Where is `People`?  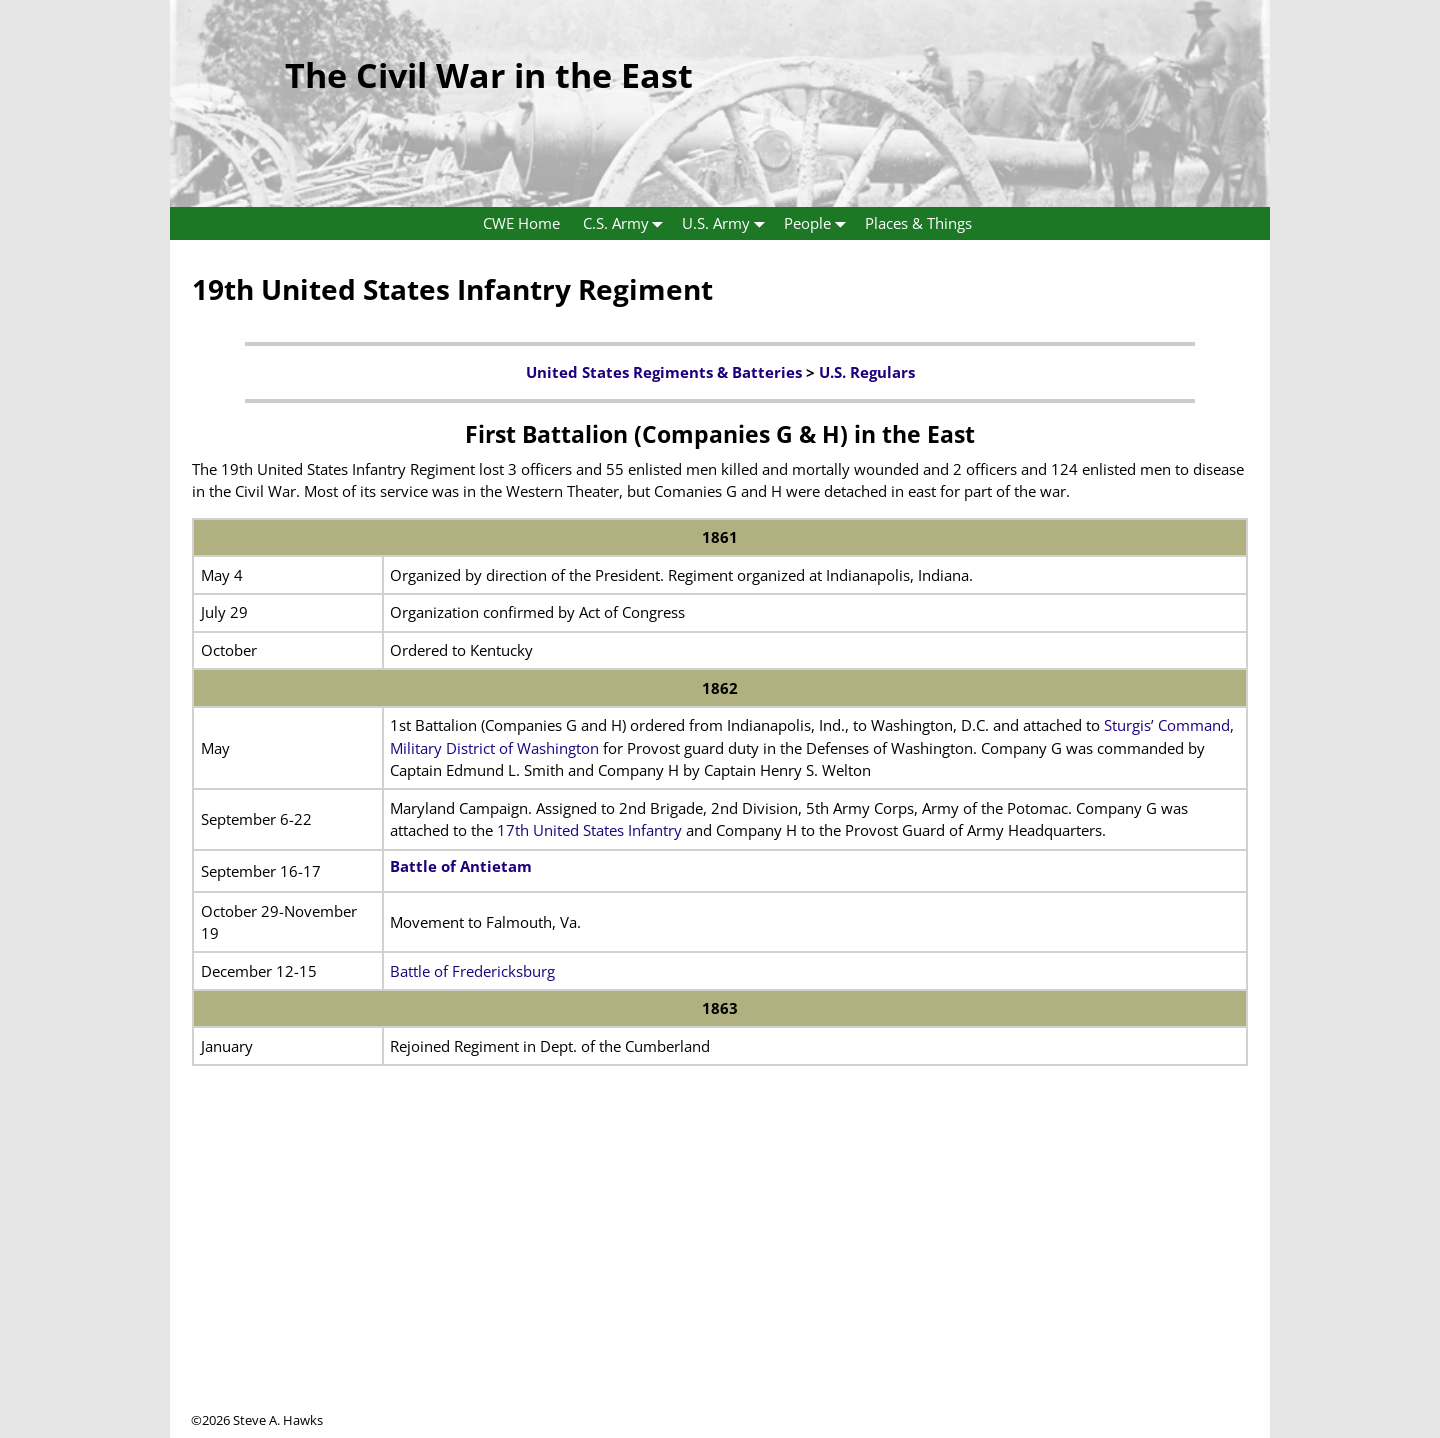
People is located at coordinates (819, 223).